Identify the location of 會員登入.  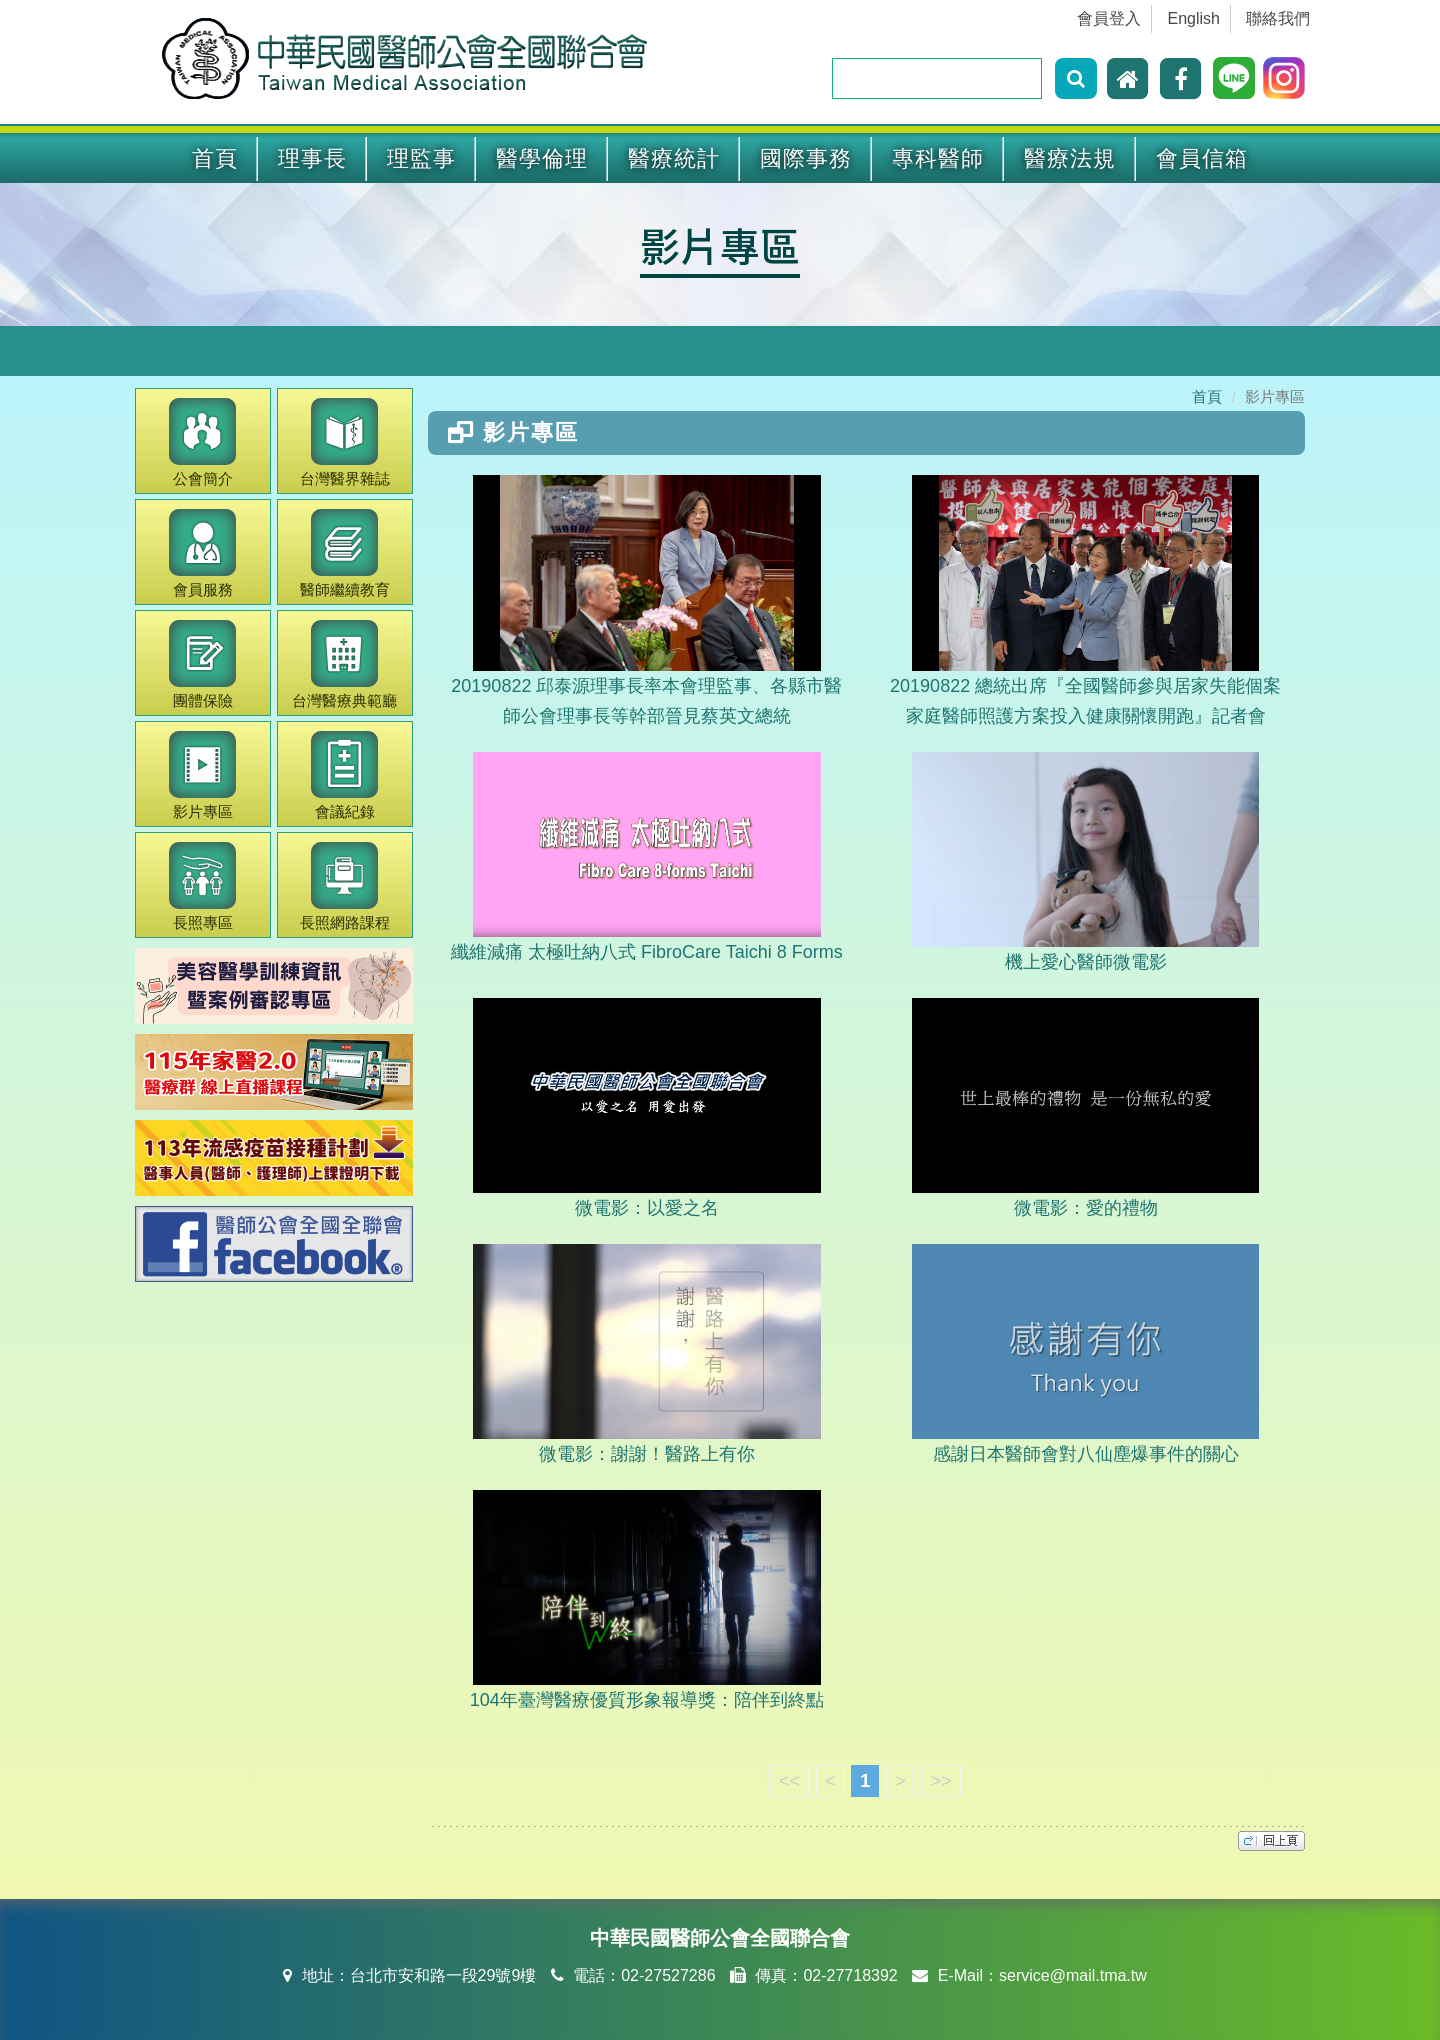
(1109, 18).